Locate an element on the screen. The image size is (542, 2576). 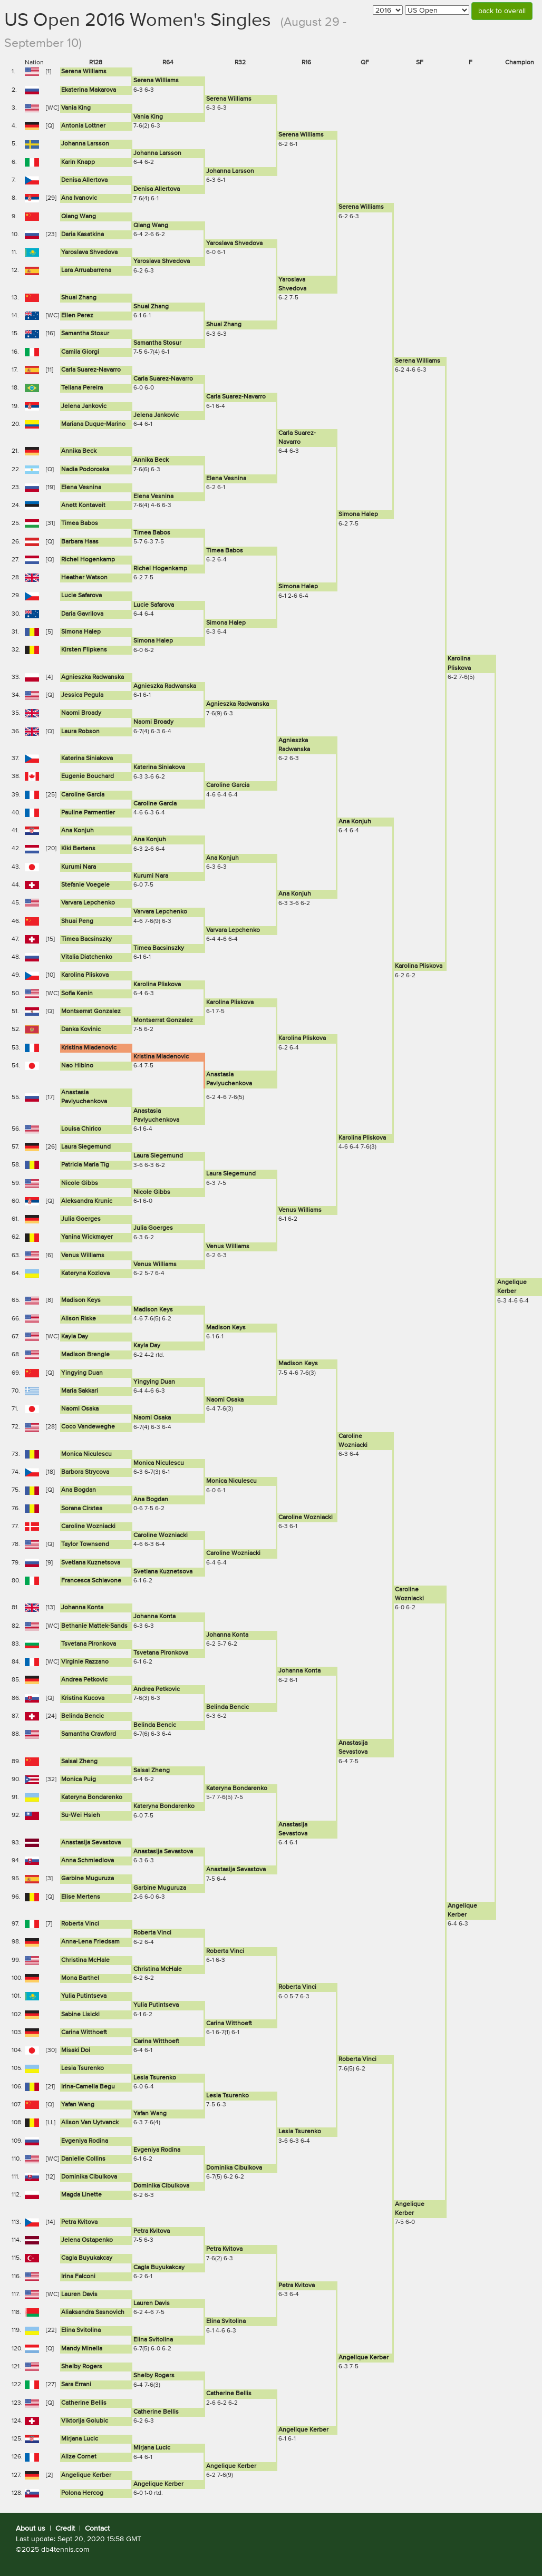
Barbora Strycova is located at coordinates (85, 1472).